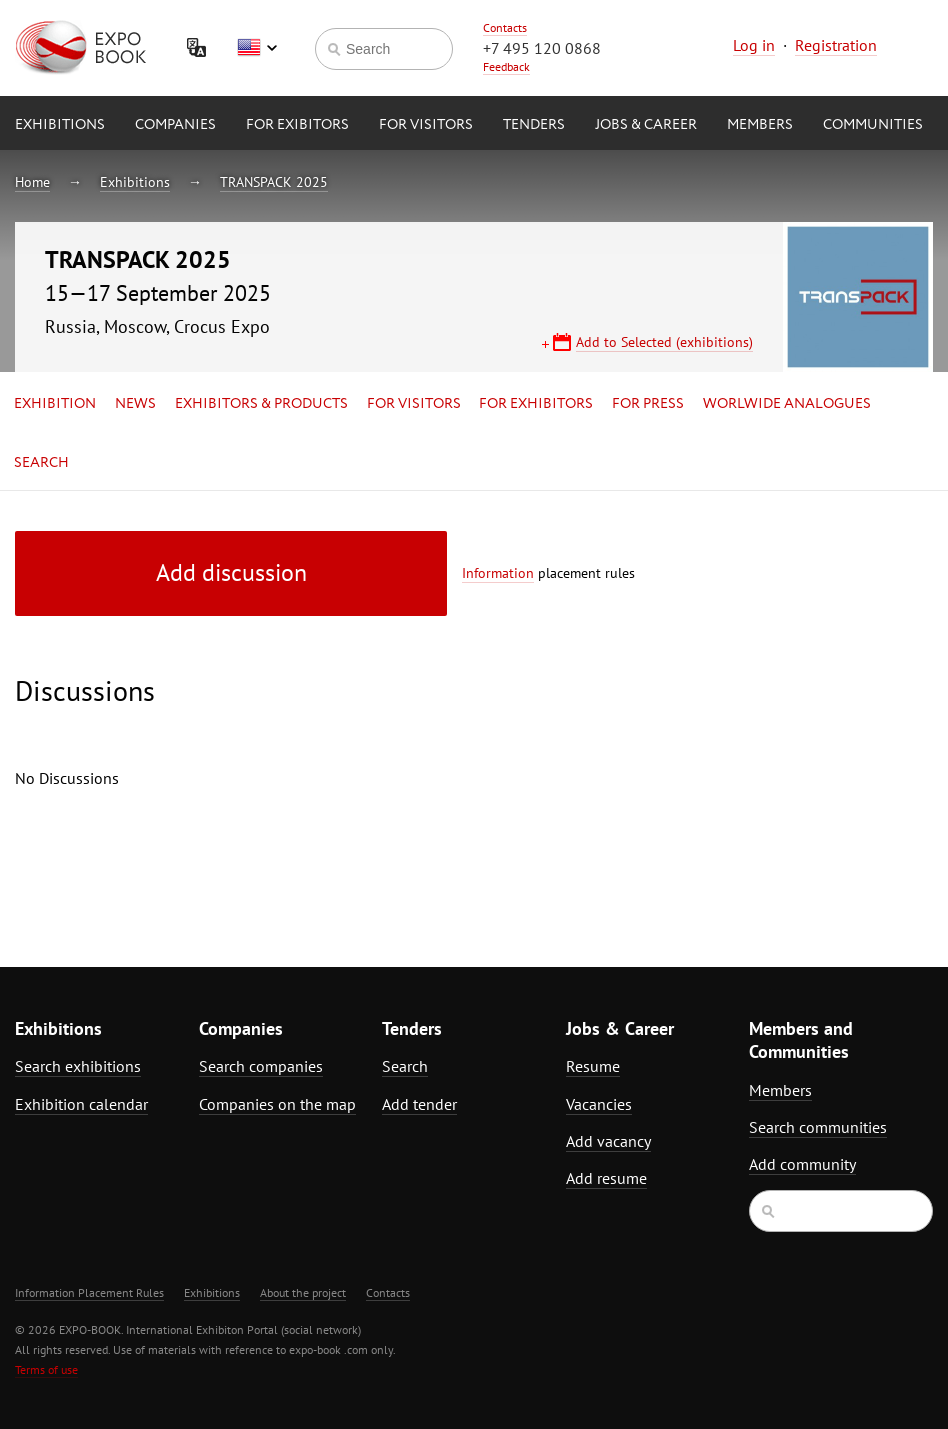  What do you see at coordinates (41, 463) in the screenshot?
I see `Search` at bounding box center [41, 463].